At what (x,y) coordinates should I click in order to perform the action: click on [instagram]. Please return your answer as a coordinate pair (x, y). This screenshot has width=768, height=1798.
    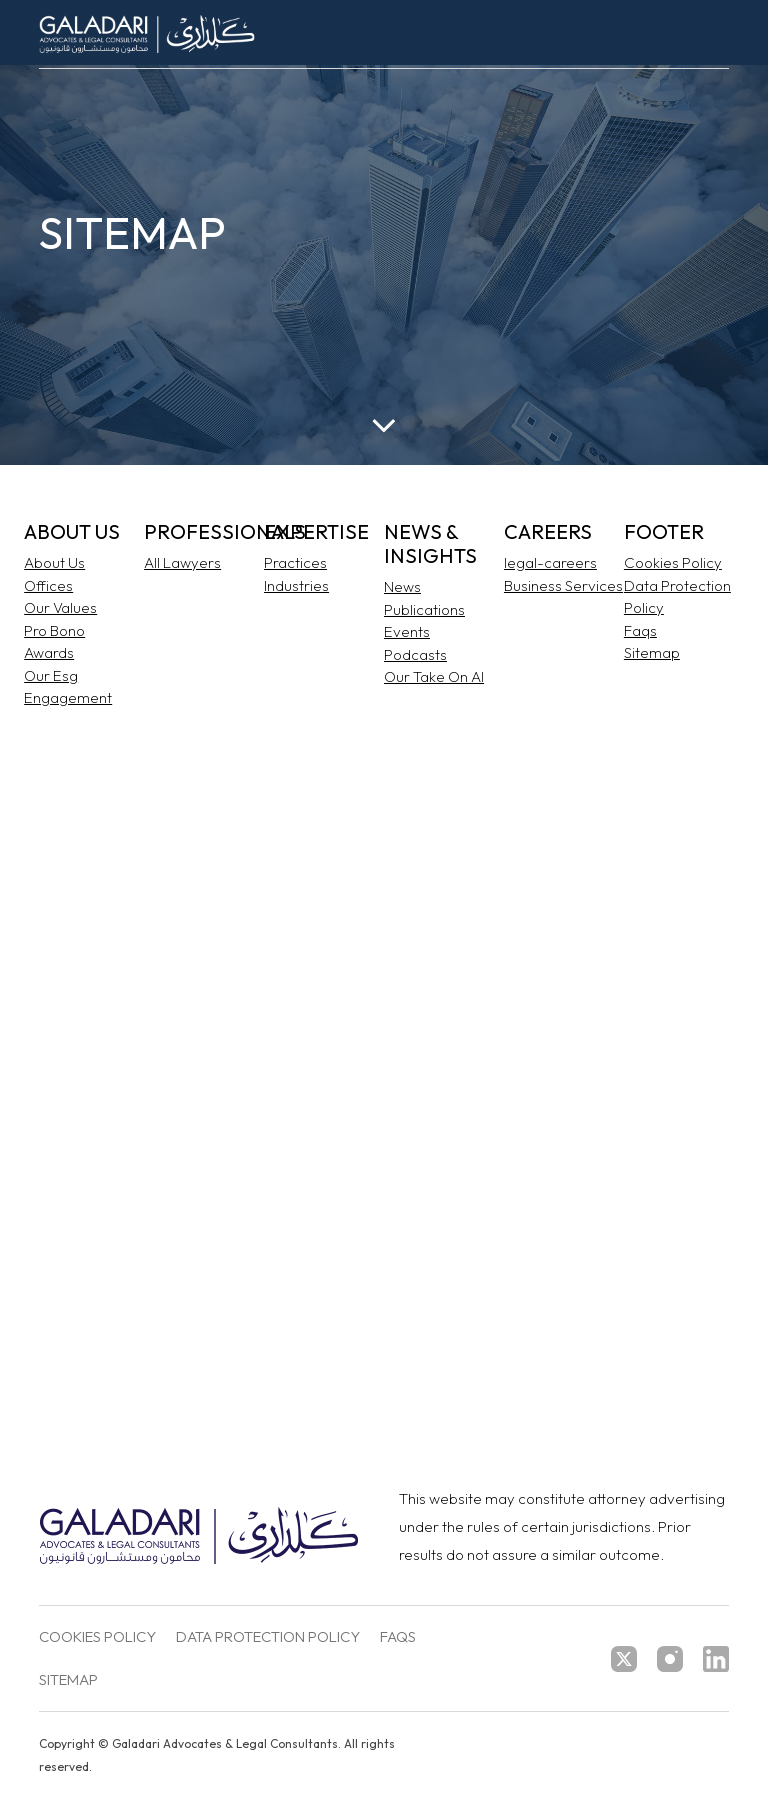
    Looking at the image, I should click on (670, 1659).